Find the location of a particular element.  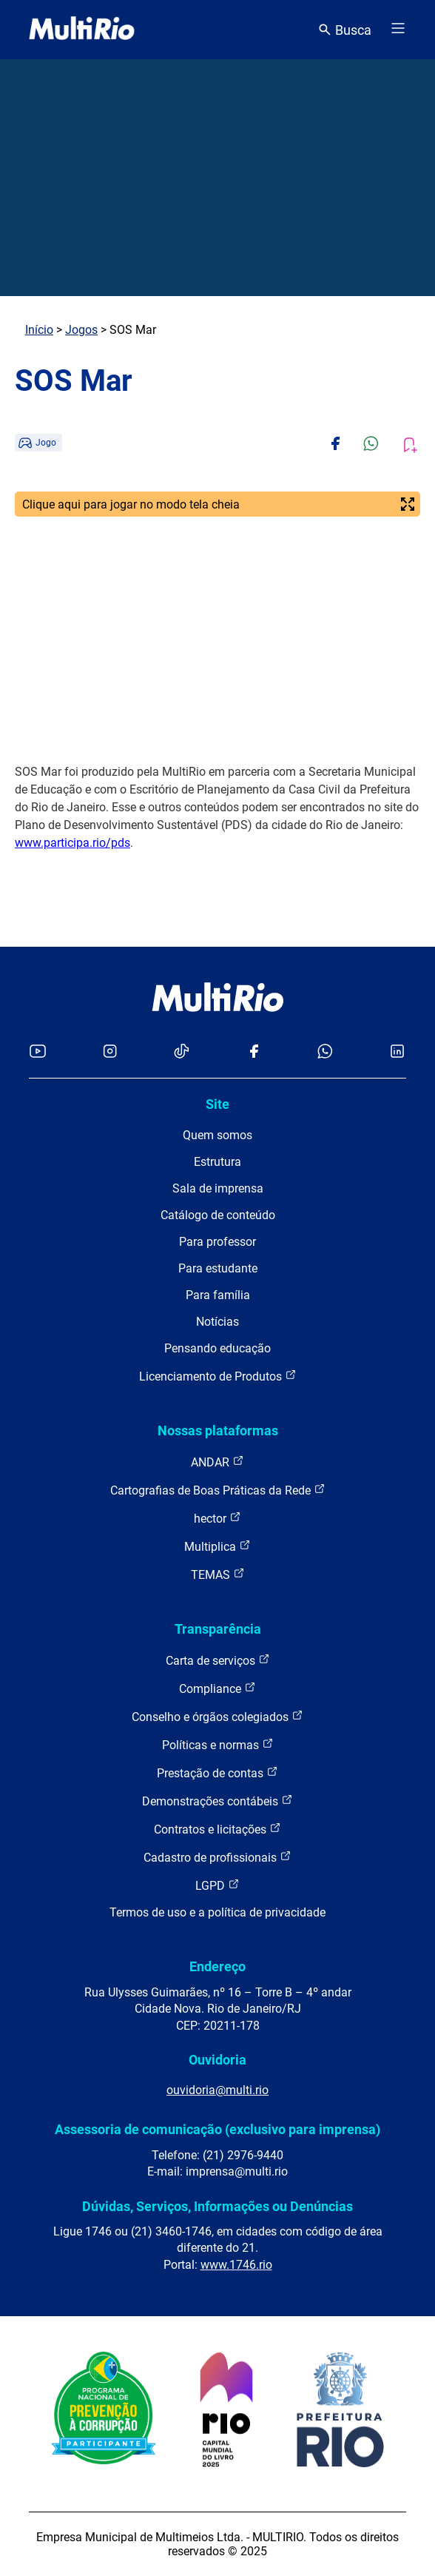

Cadastro de profissionais is located at coordinates (217, 1857).